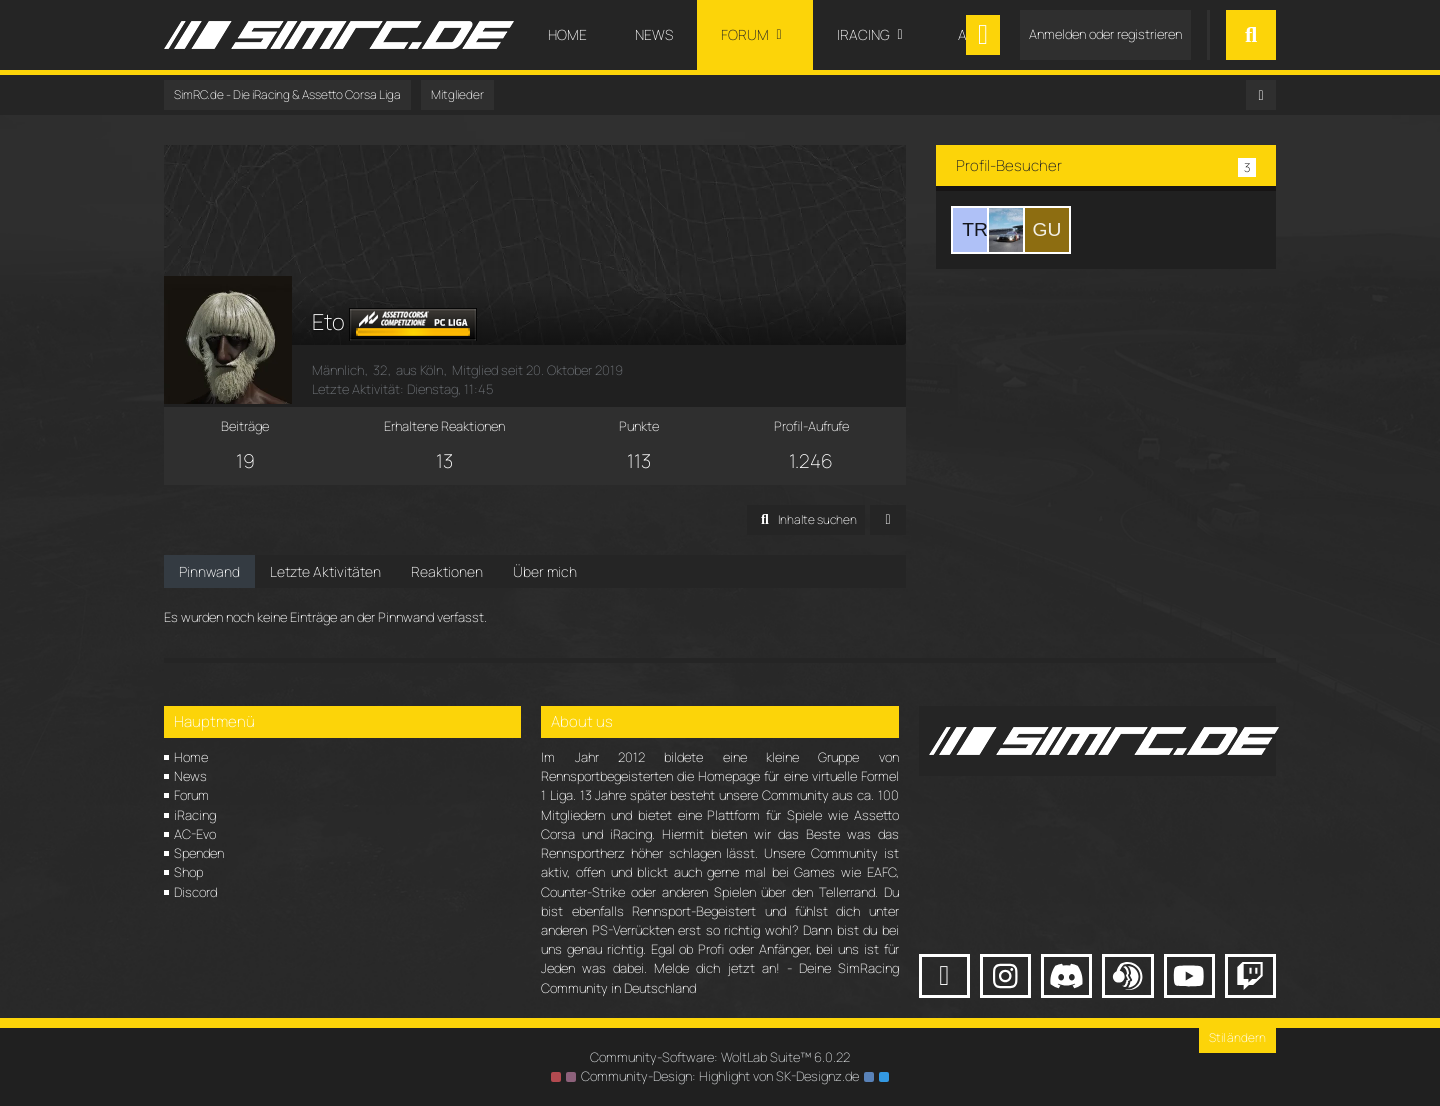  What do you see at coordinates (339, 35) in the screenshot?
I see `[SimRC.de - Die iRacing & Assetto Corsa Liga]` at bounding box center [339, 35].